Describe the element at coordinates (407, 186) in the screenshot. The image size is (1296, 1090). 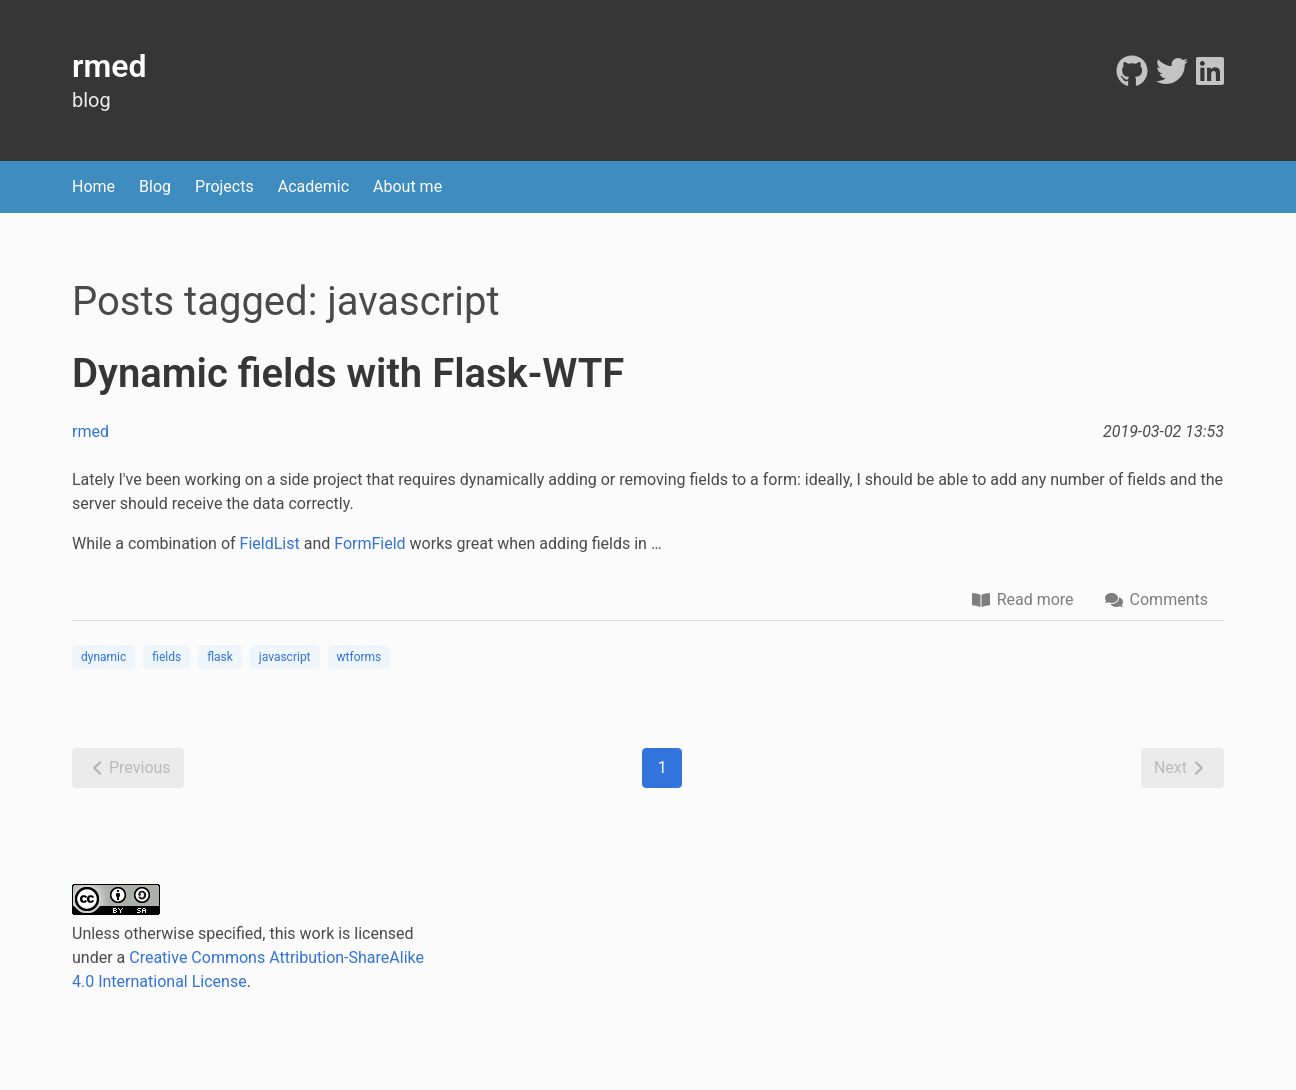
I see `About me` at that location.